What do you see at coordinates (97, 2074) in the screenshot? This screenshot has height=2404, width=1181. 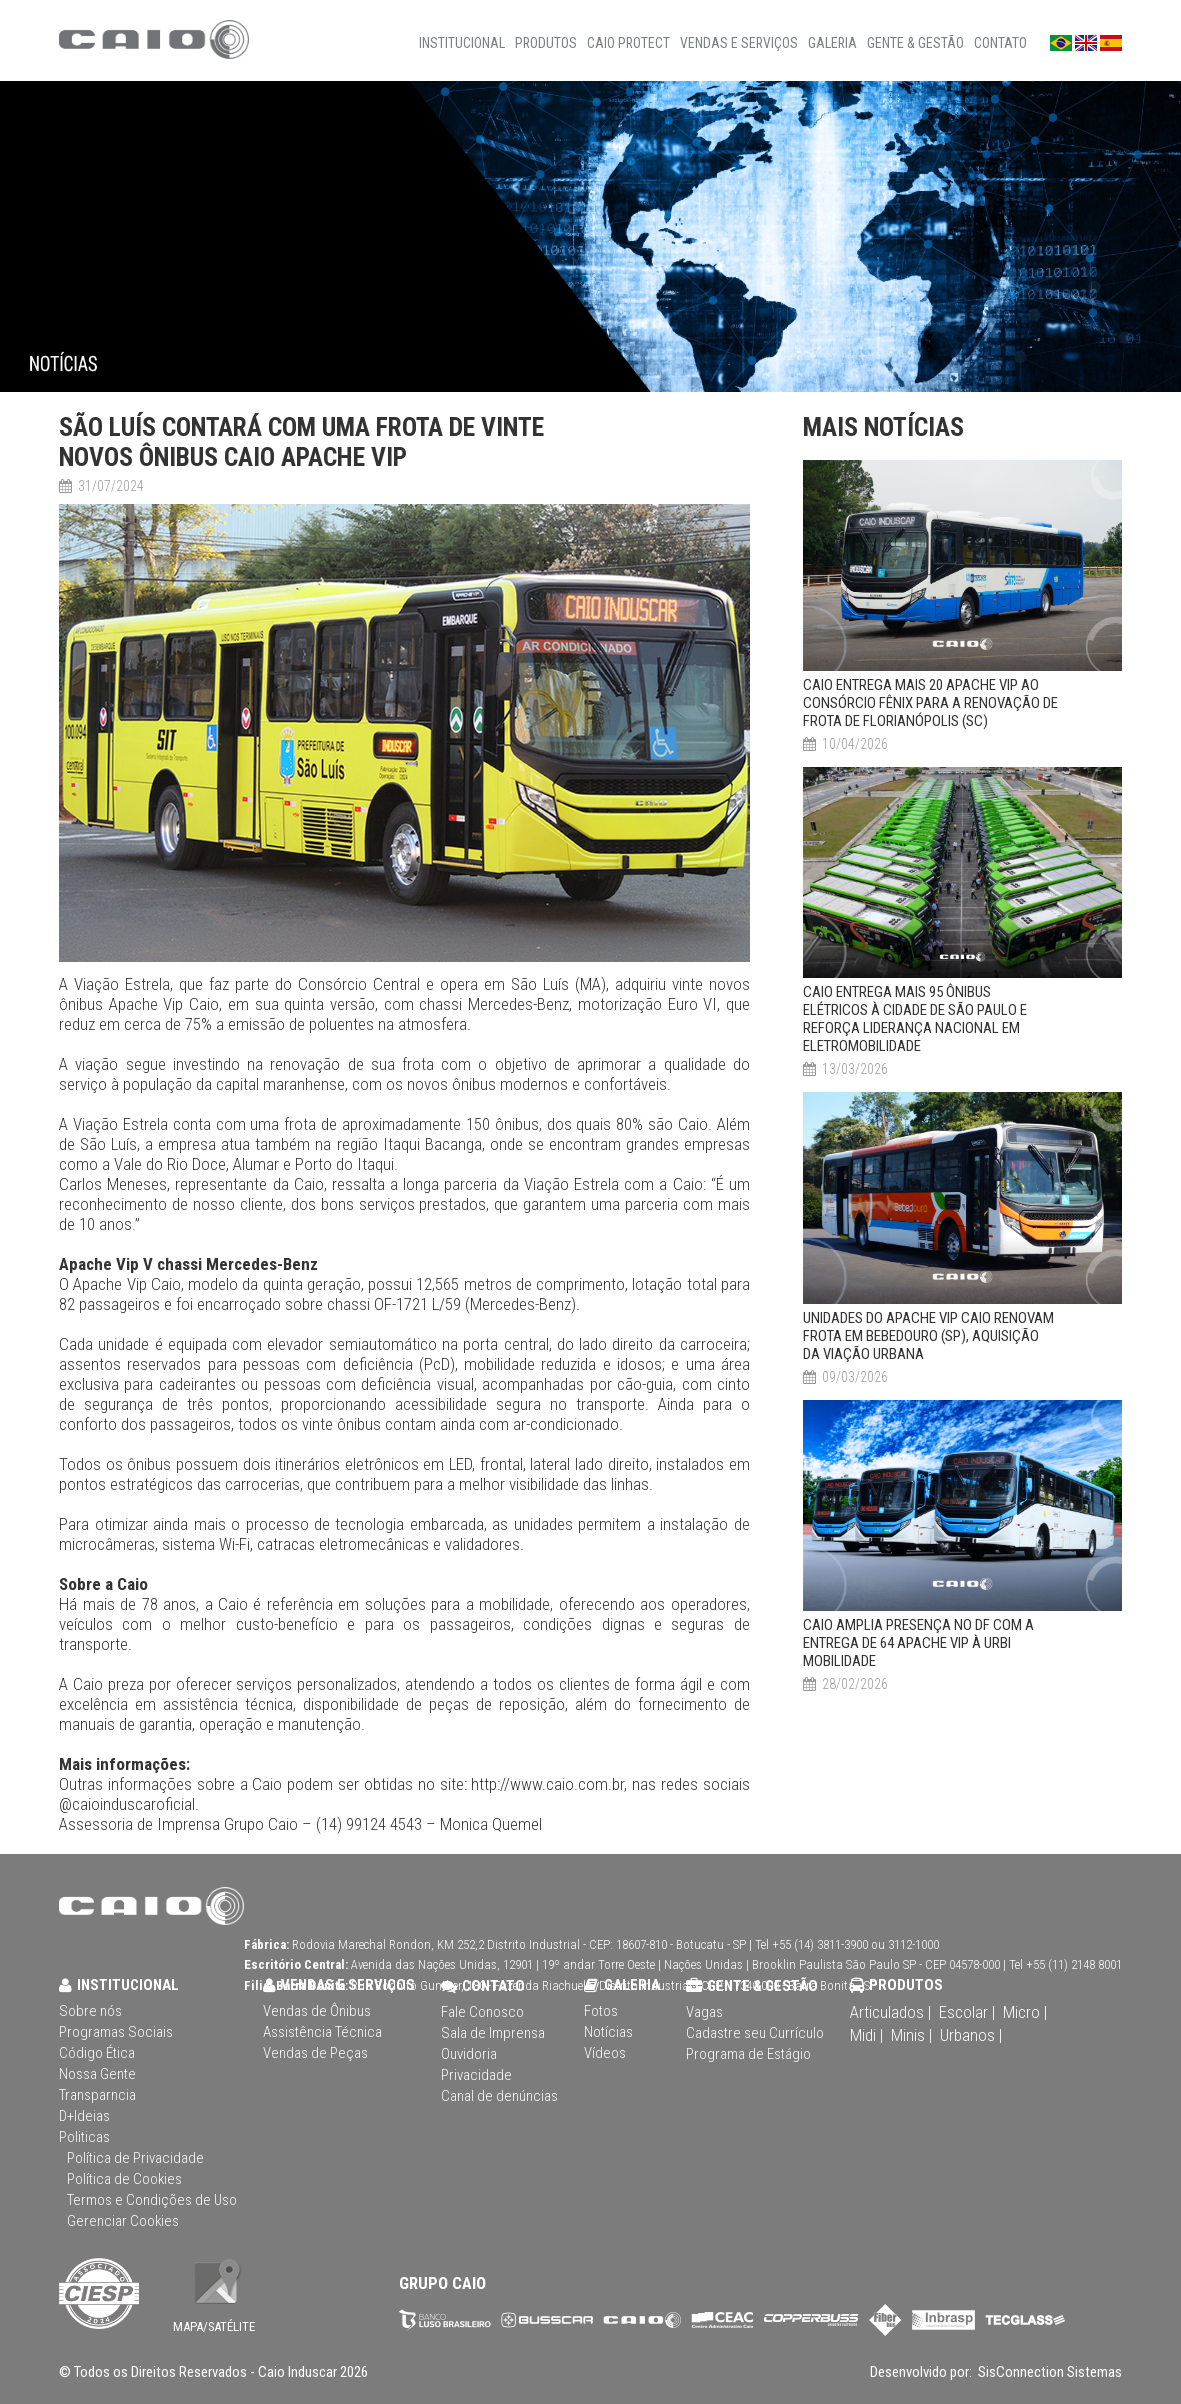 I see `Nossa Gente` at bounding box center [97, 2074].